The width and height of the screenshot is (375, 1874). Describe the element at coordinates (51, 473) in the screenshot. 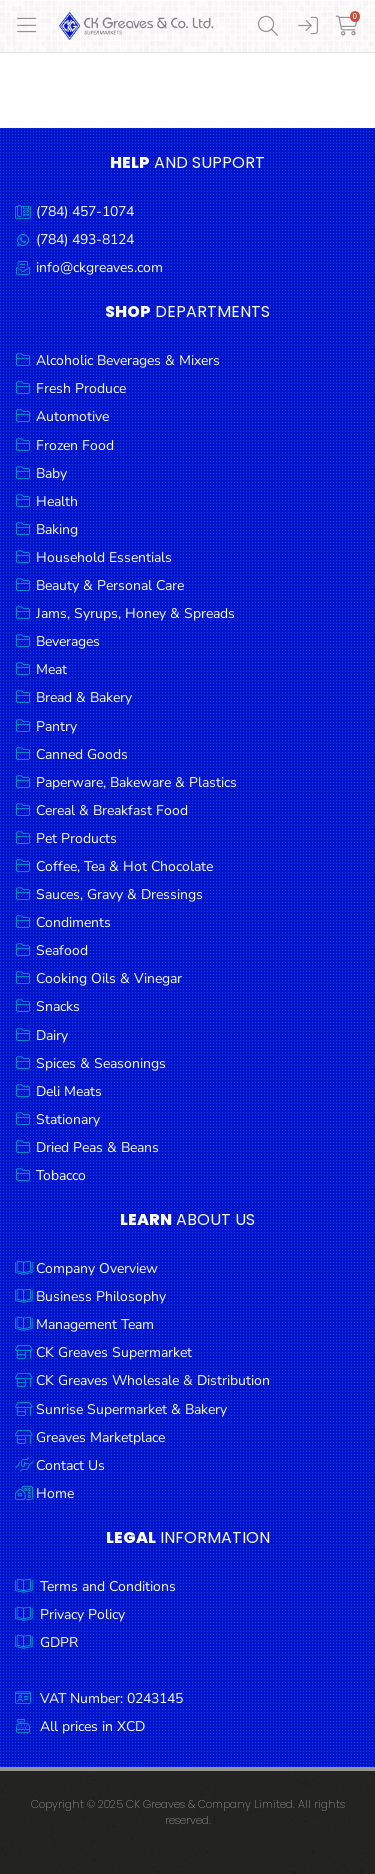

I see `Baby` at that location.